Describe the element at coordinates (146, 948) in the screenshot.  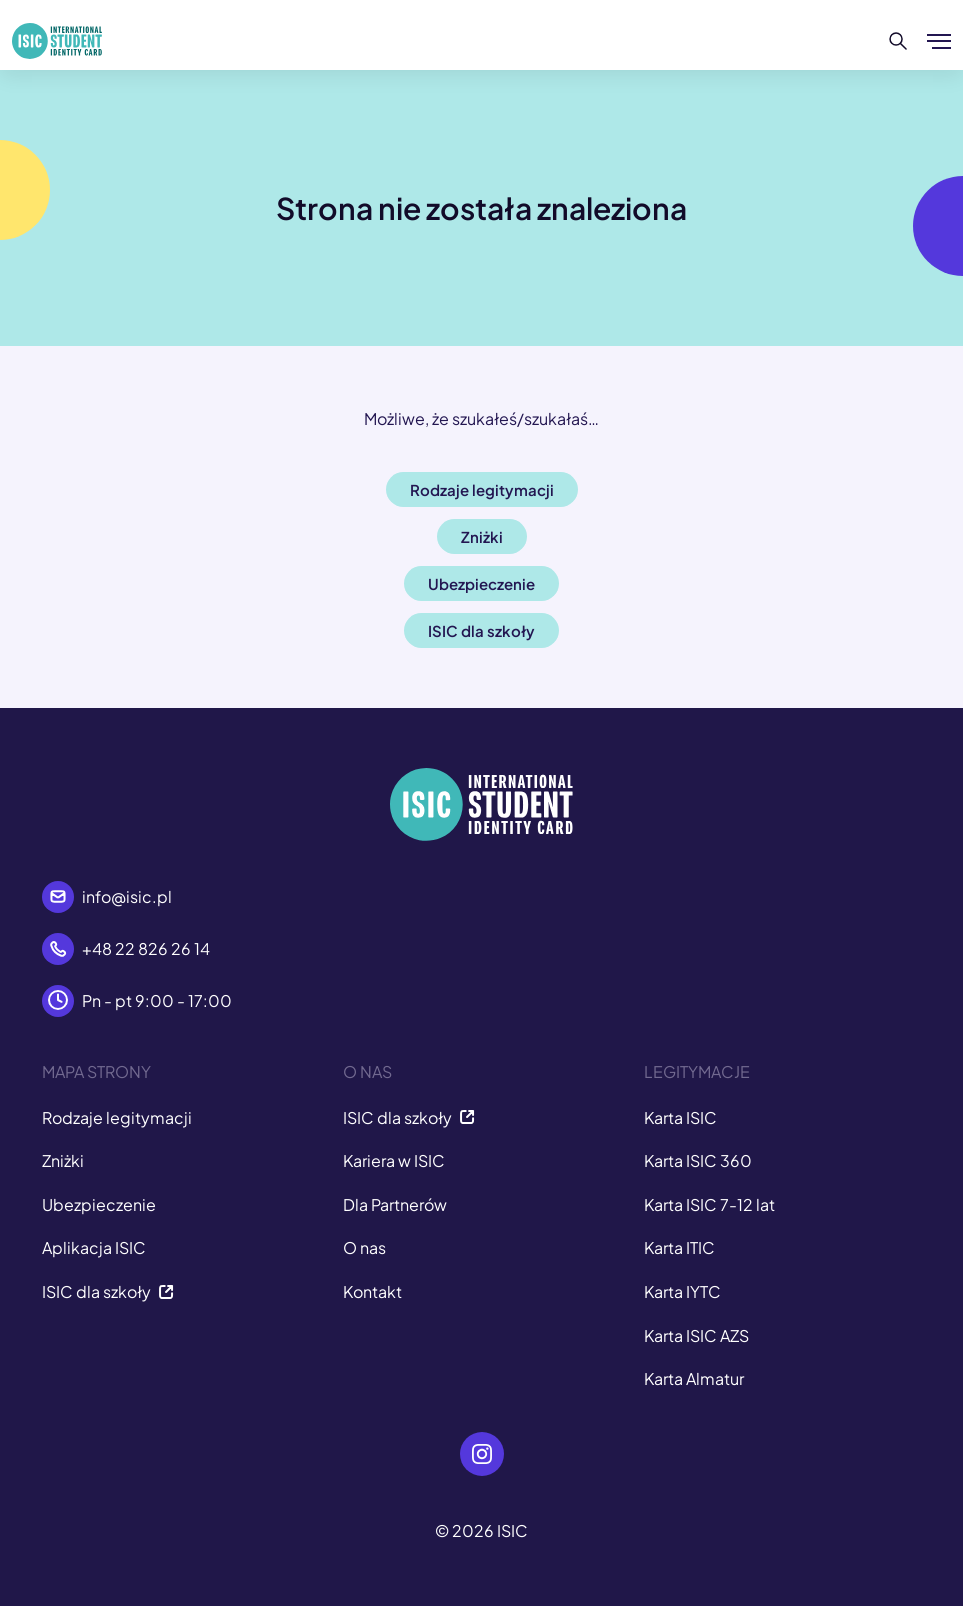
I see `+48 22 826 26 14` at that location.